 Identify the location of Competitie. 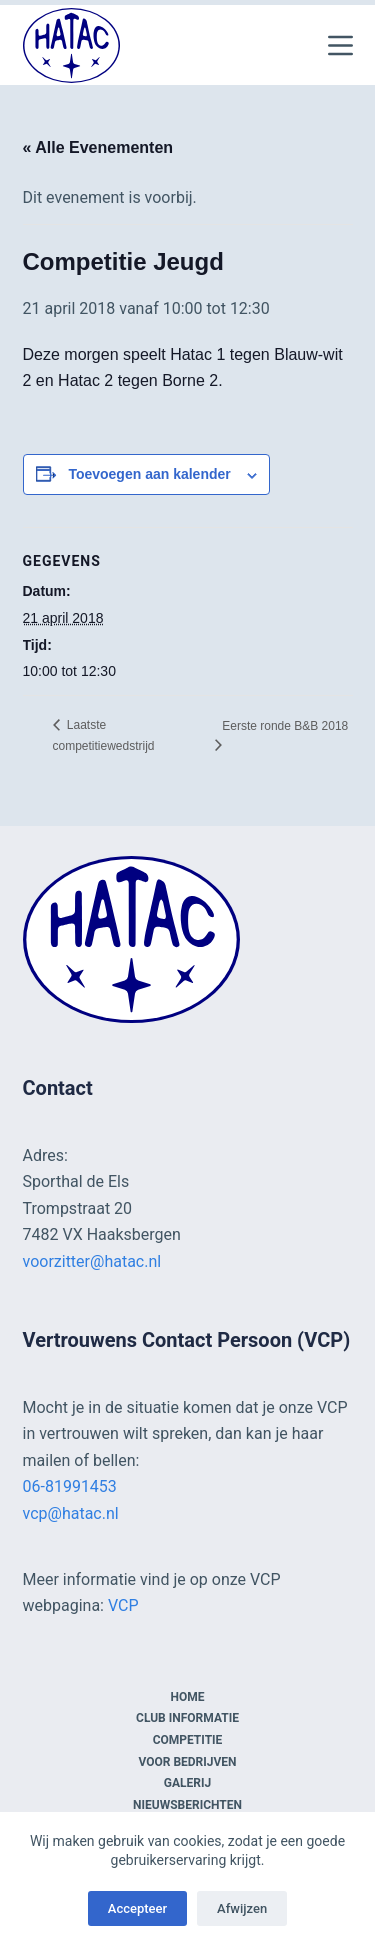
(188, 1740).